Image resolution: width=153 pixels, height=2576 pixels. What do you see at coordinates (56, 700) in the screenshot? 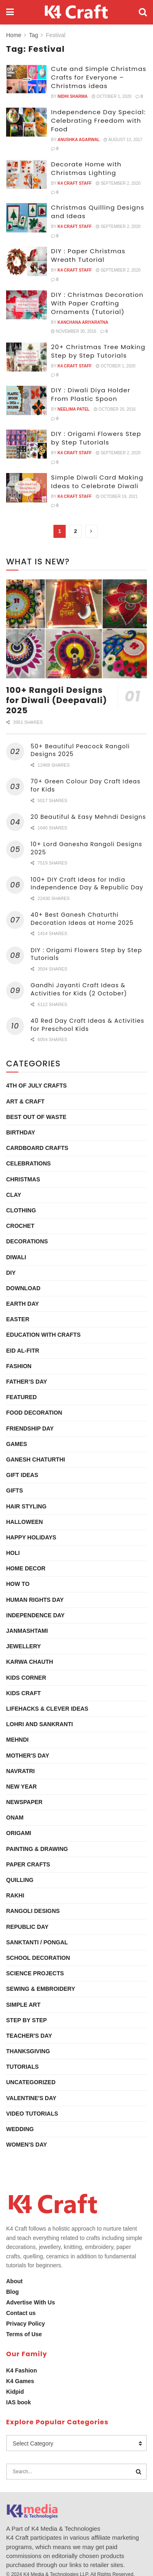
I see `100+ Rangoli Designs for Diwali (Deepavali) 2025` at bounding box center [56, 700].